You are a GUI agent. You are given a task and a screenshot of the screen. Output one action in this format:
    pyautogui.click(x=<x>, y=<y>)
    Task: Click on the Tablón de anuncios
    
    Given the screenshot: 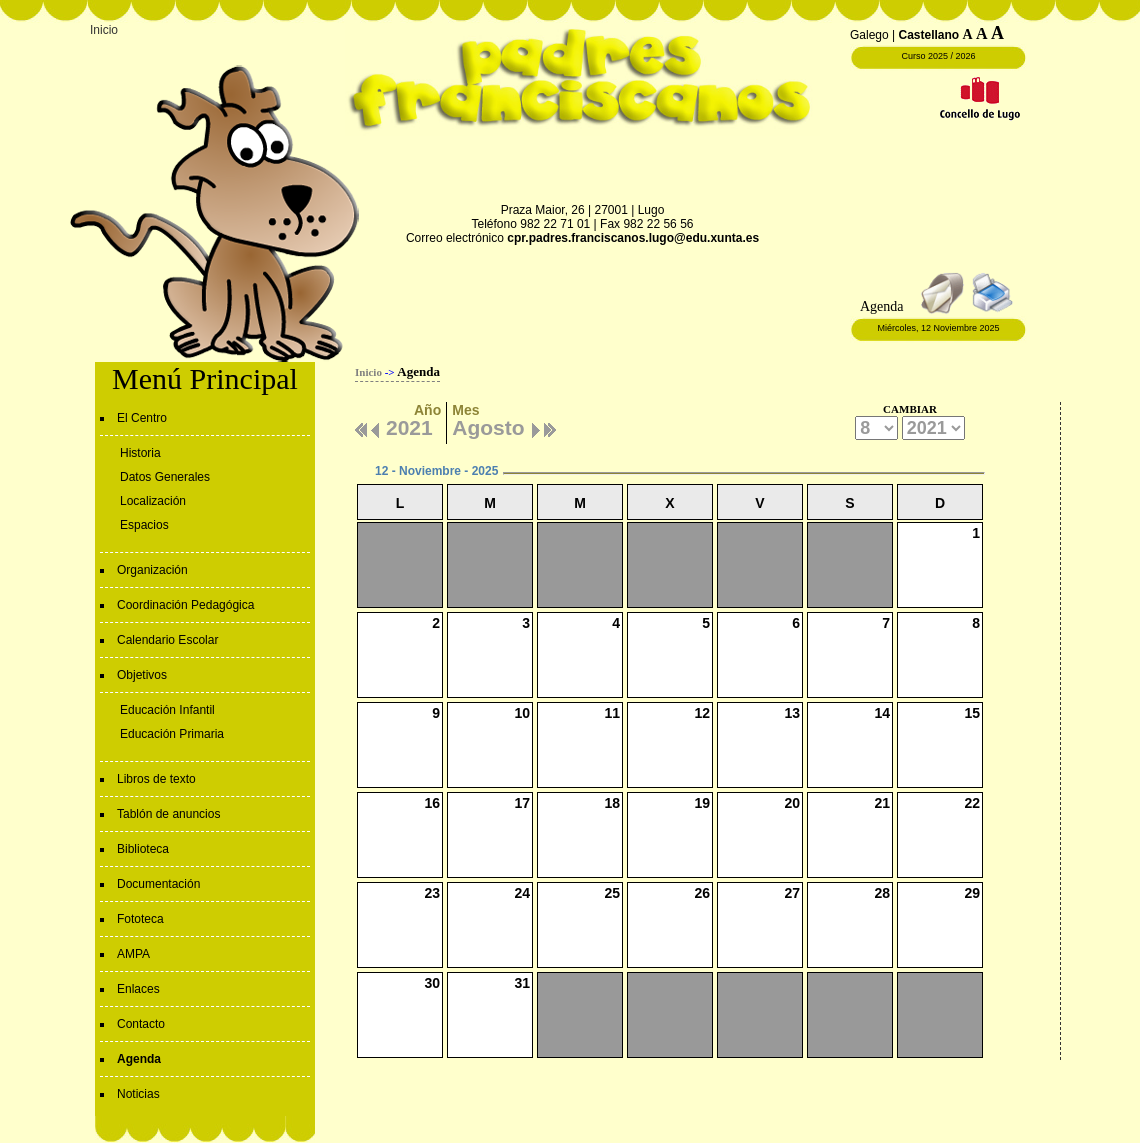 What is the action you would take?
    pyautogui.click(x=168, y=814)
    